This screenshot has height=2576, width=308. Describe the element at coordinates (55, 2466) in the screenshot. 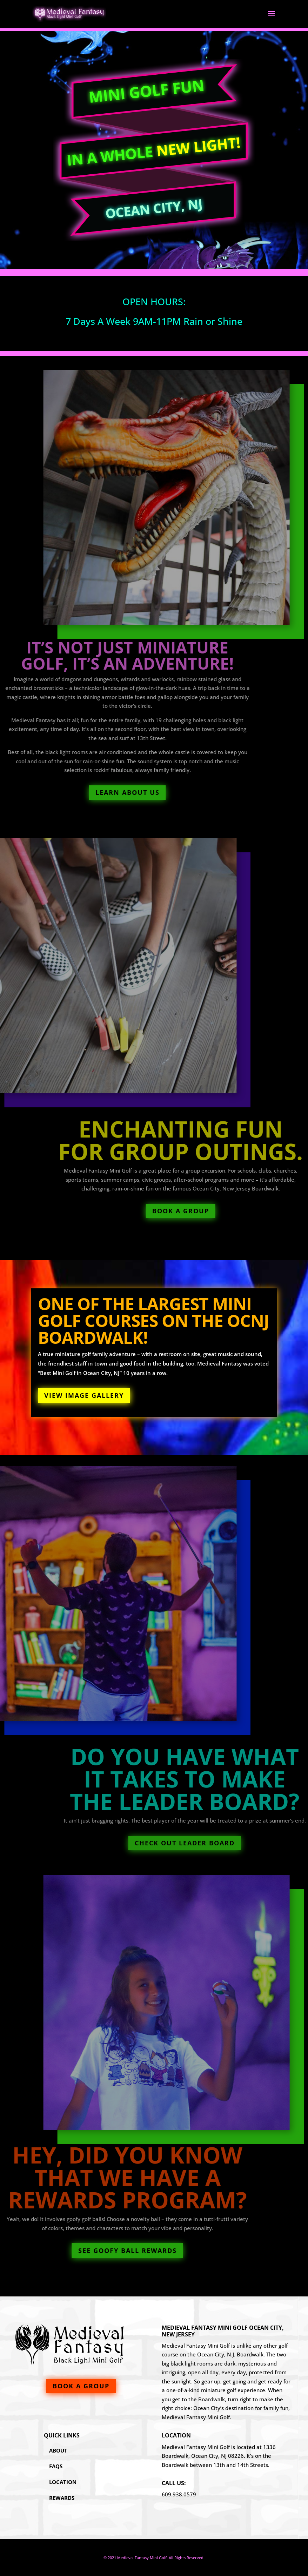

I see `FAQs` at that location.